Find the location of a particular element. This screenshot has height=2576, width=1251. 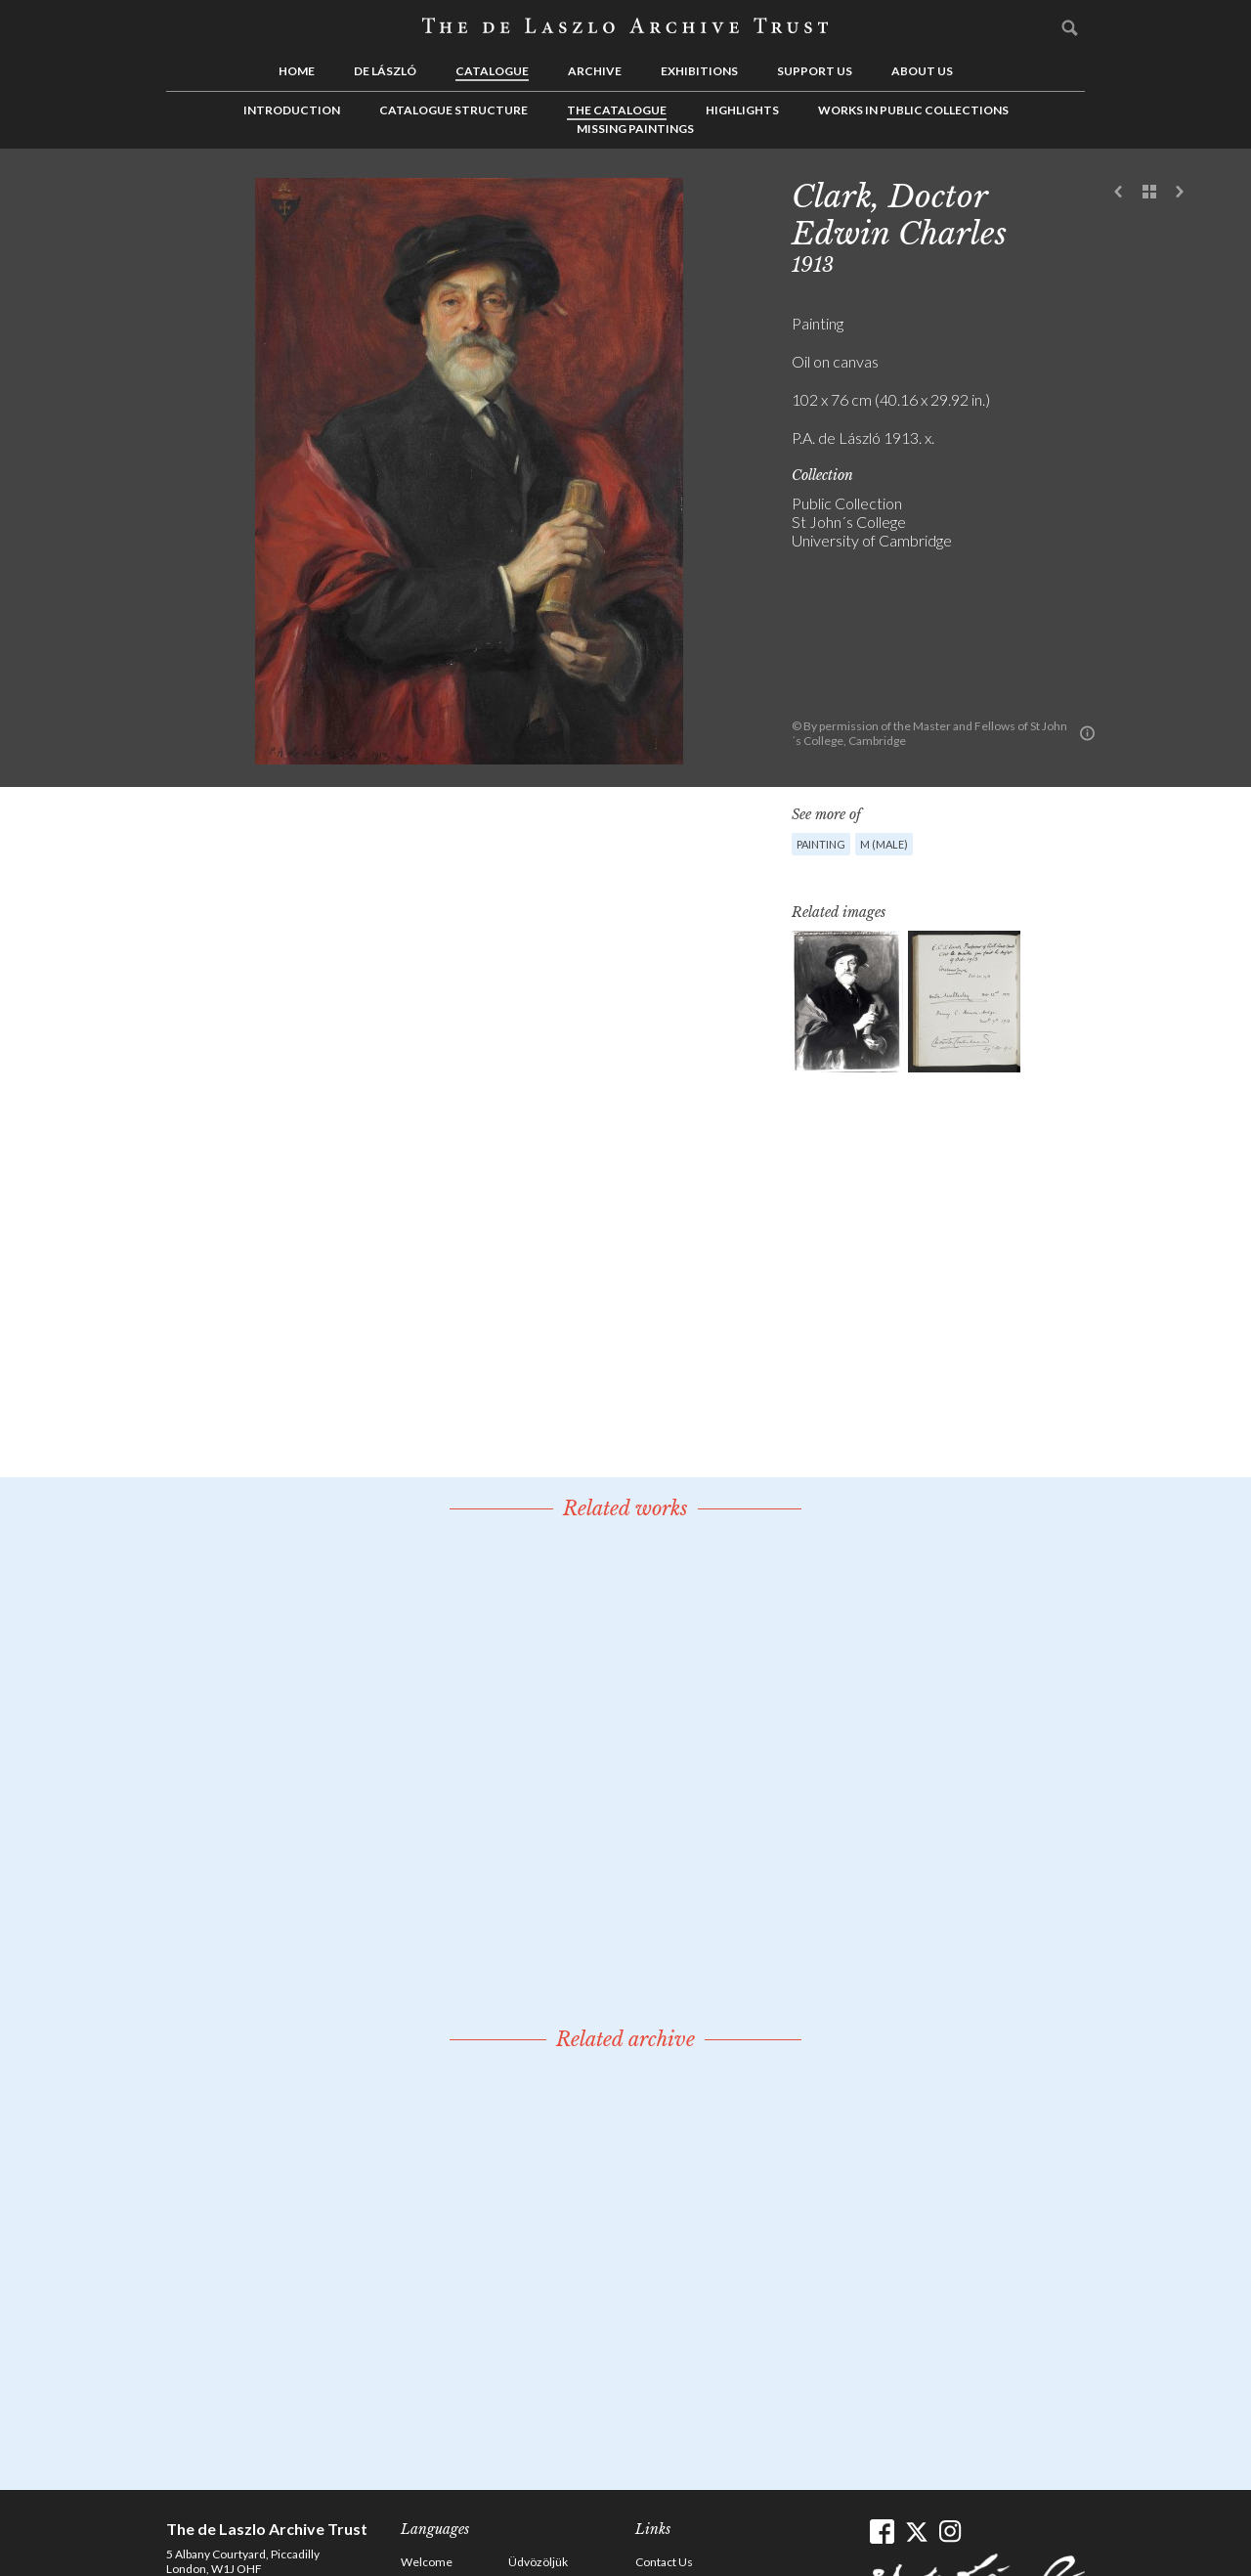

Painting is located at coordinates (821, 844).